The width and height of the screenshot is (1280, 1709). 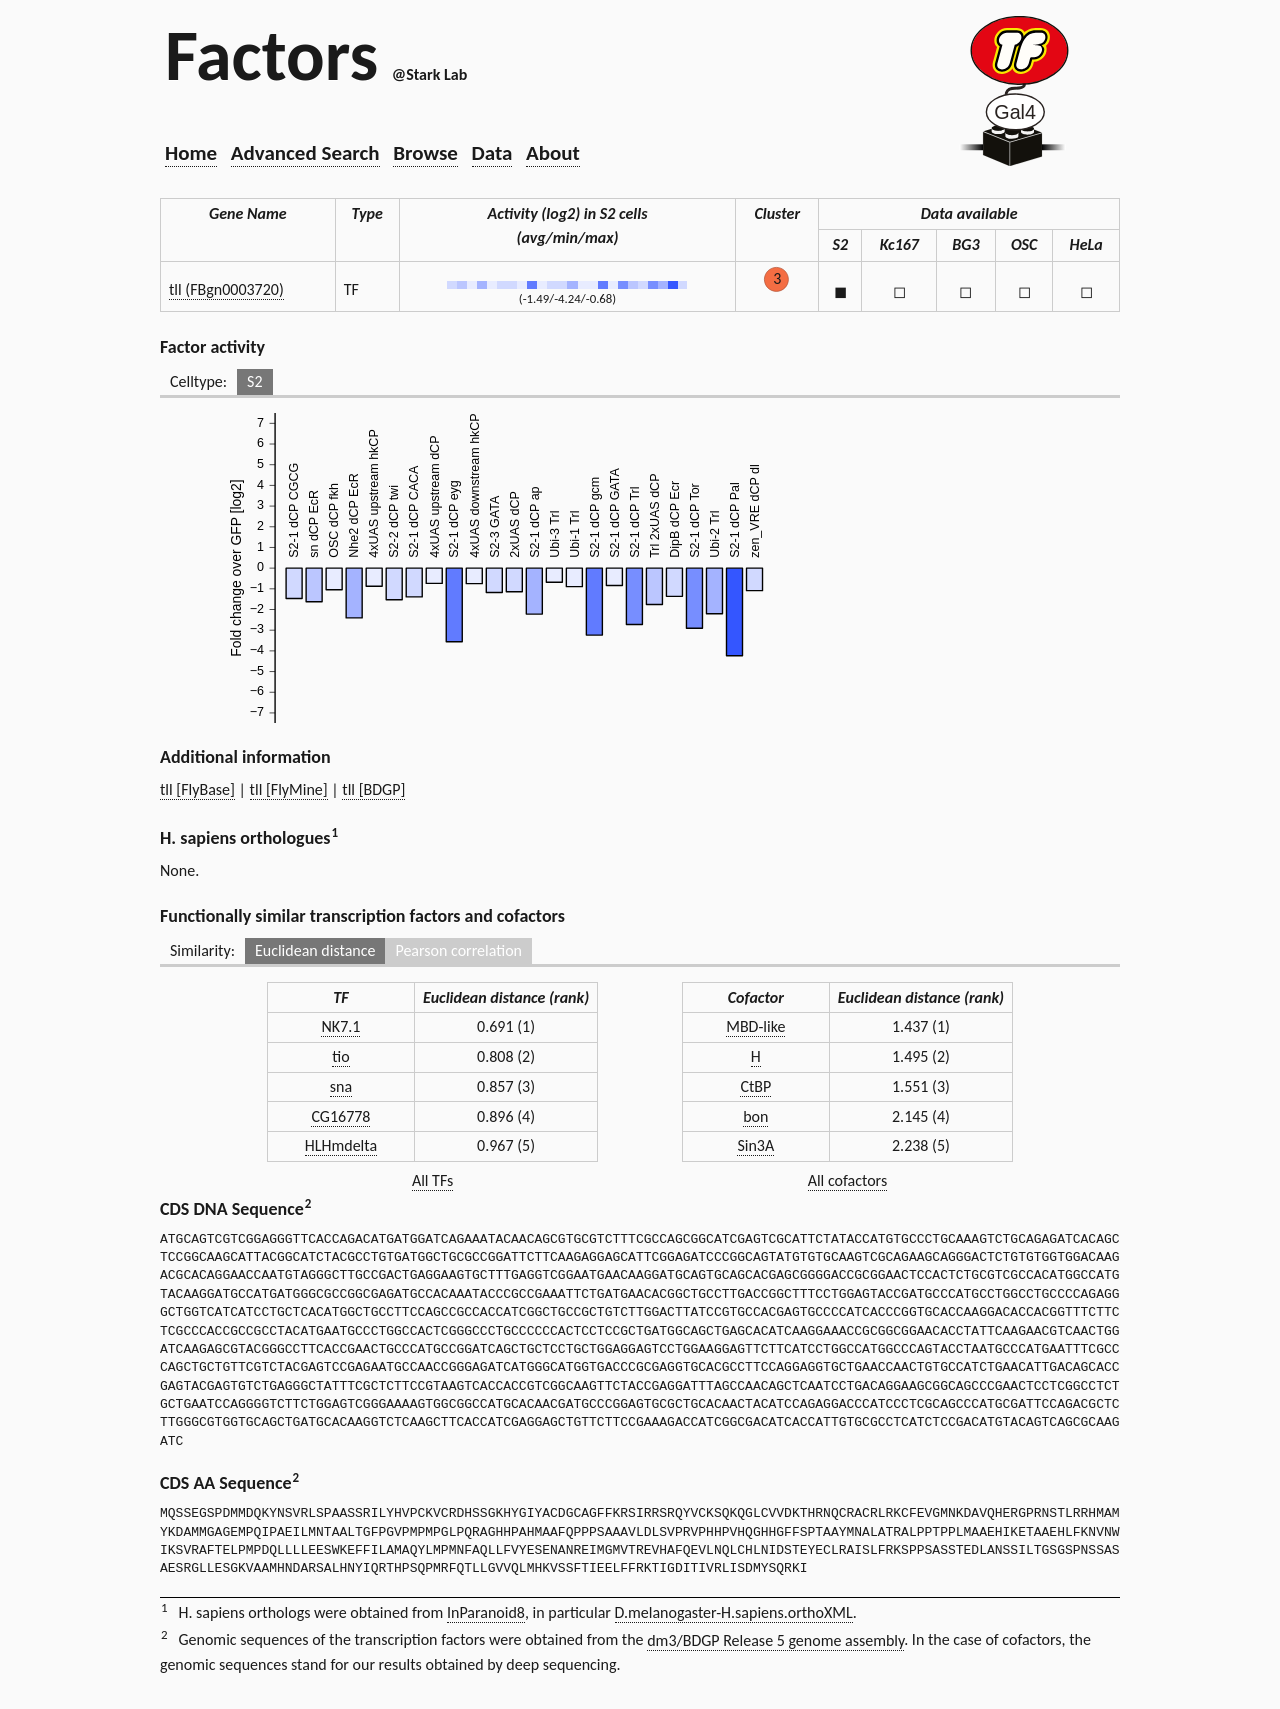 I want to click on Advanced Search, so click(x=305, y=153).